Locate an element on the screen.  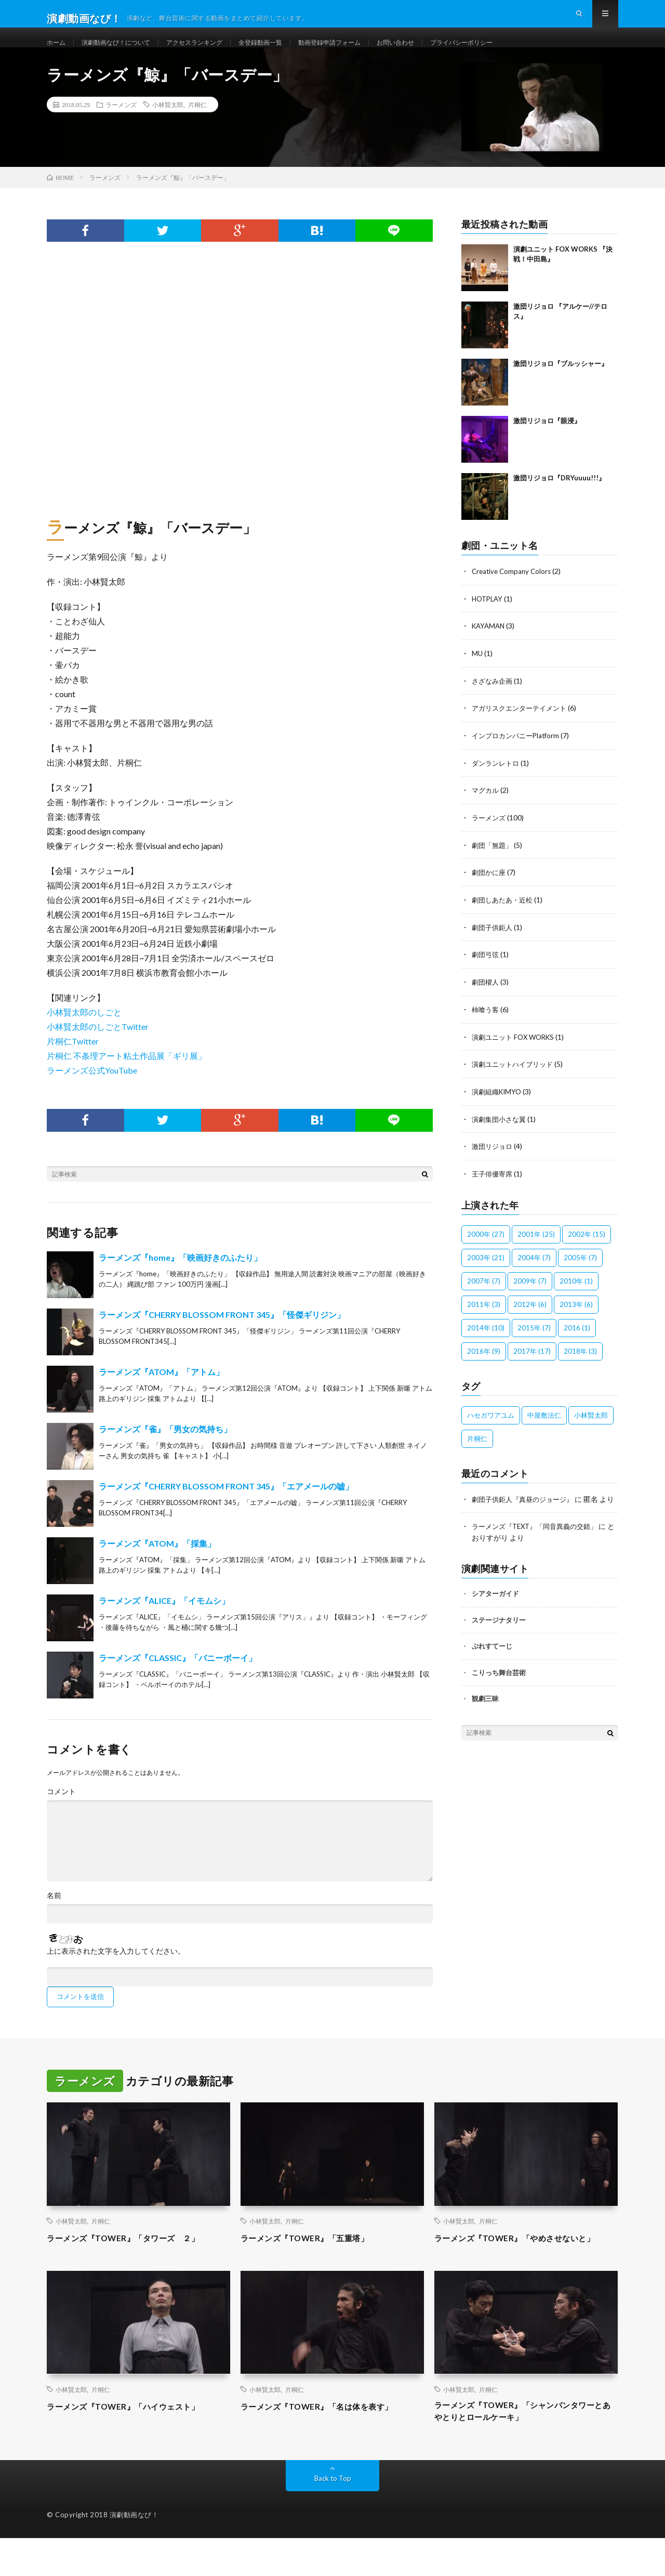
小林賢太郎のしごとTwitter is located at coordinates (98, 1047).